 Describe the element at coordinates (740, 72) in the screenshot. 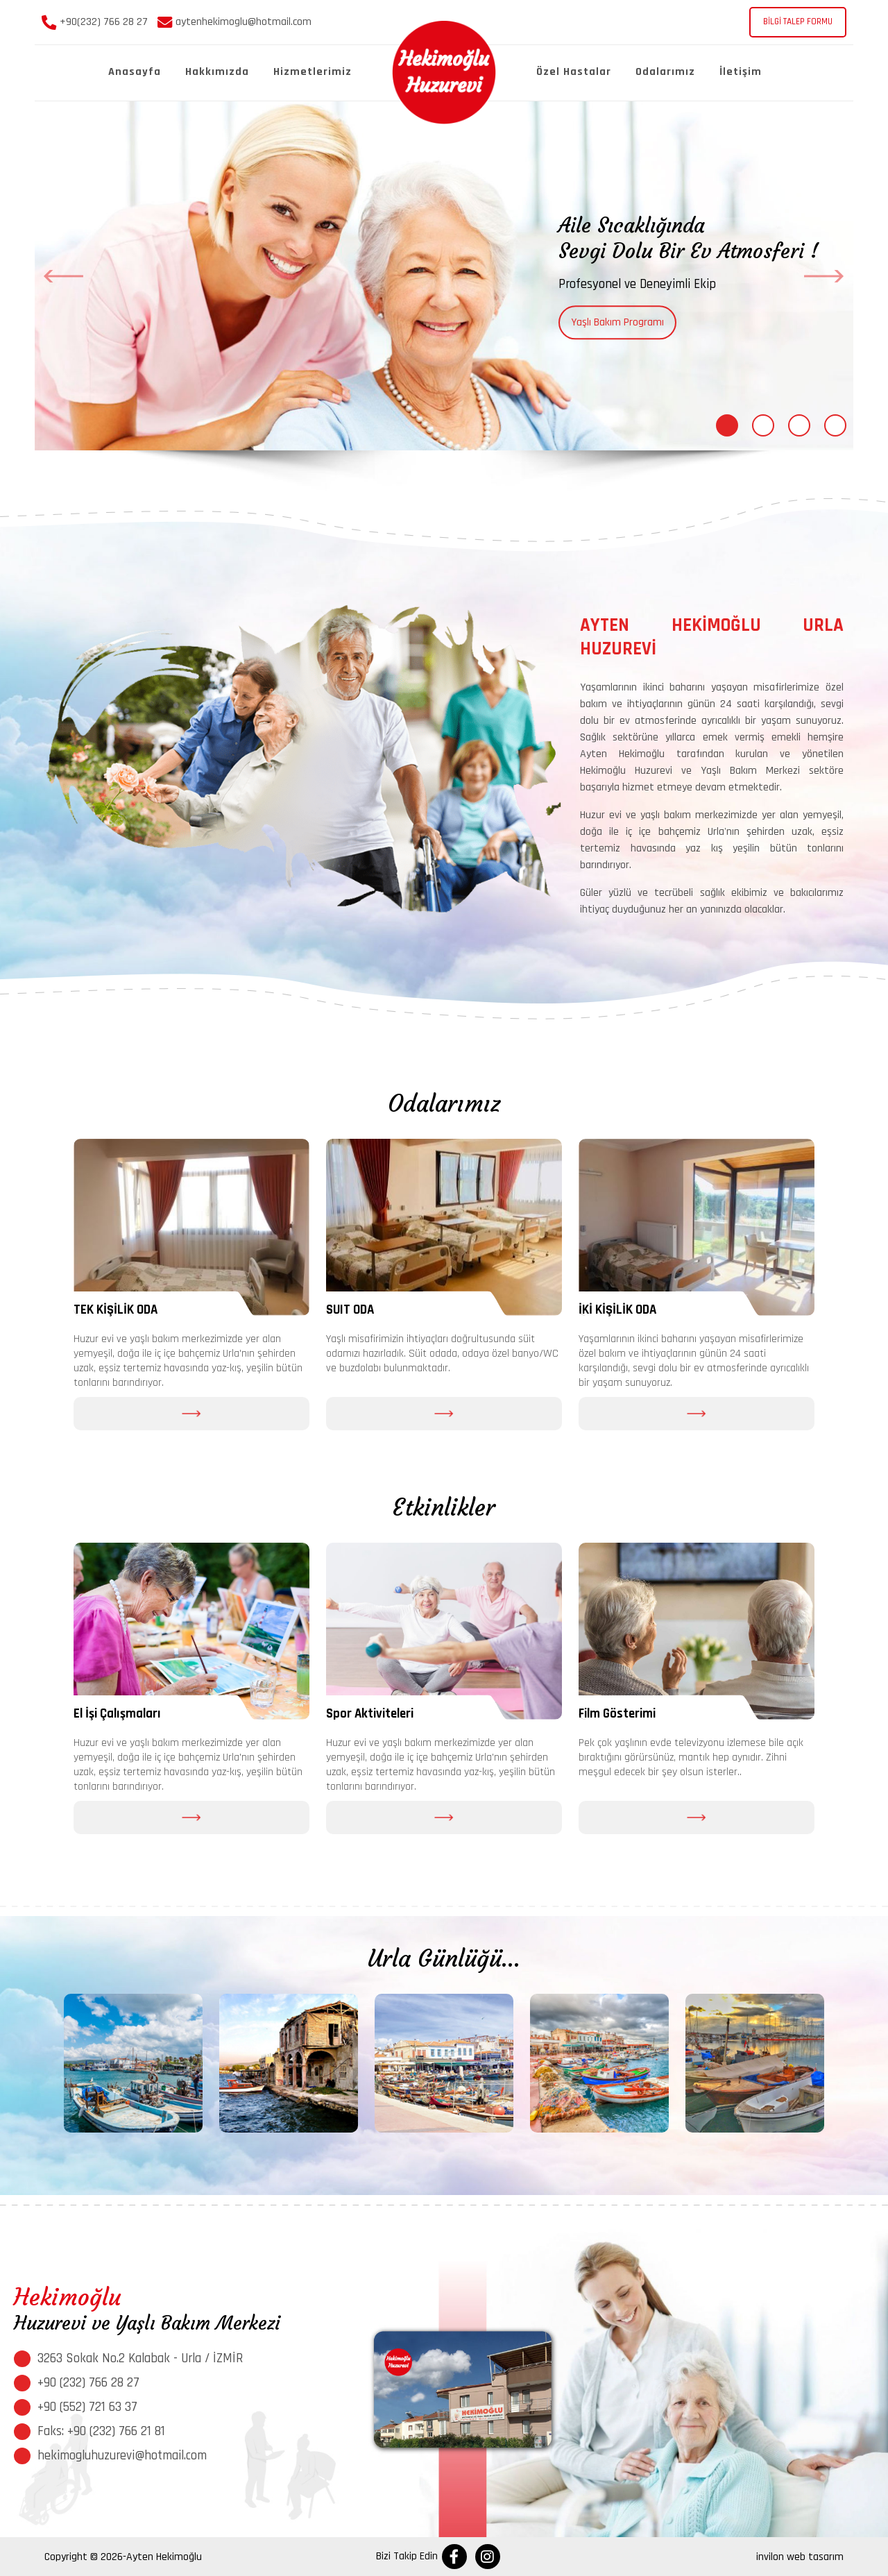

I see `İletişim` at that location.